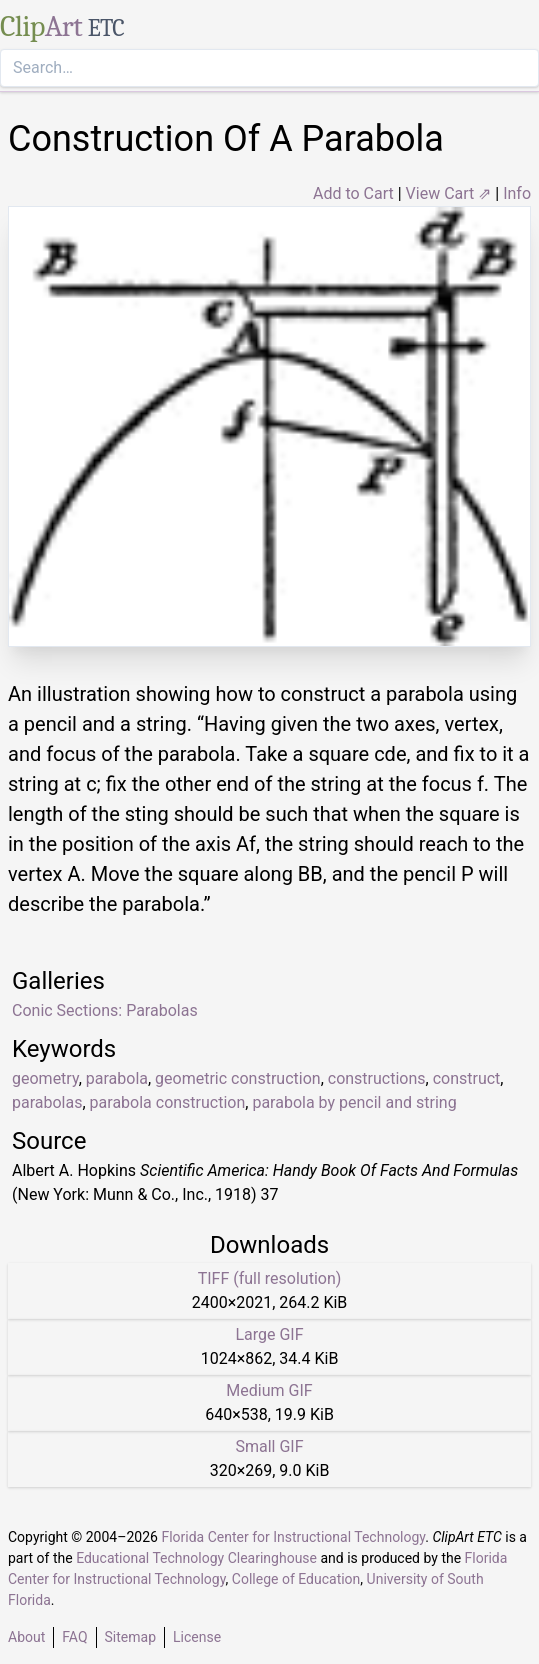  I want to click on parabolas, so click(47, 1102).